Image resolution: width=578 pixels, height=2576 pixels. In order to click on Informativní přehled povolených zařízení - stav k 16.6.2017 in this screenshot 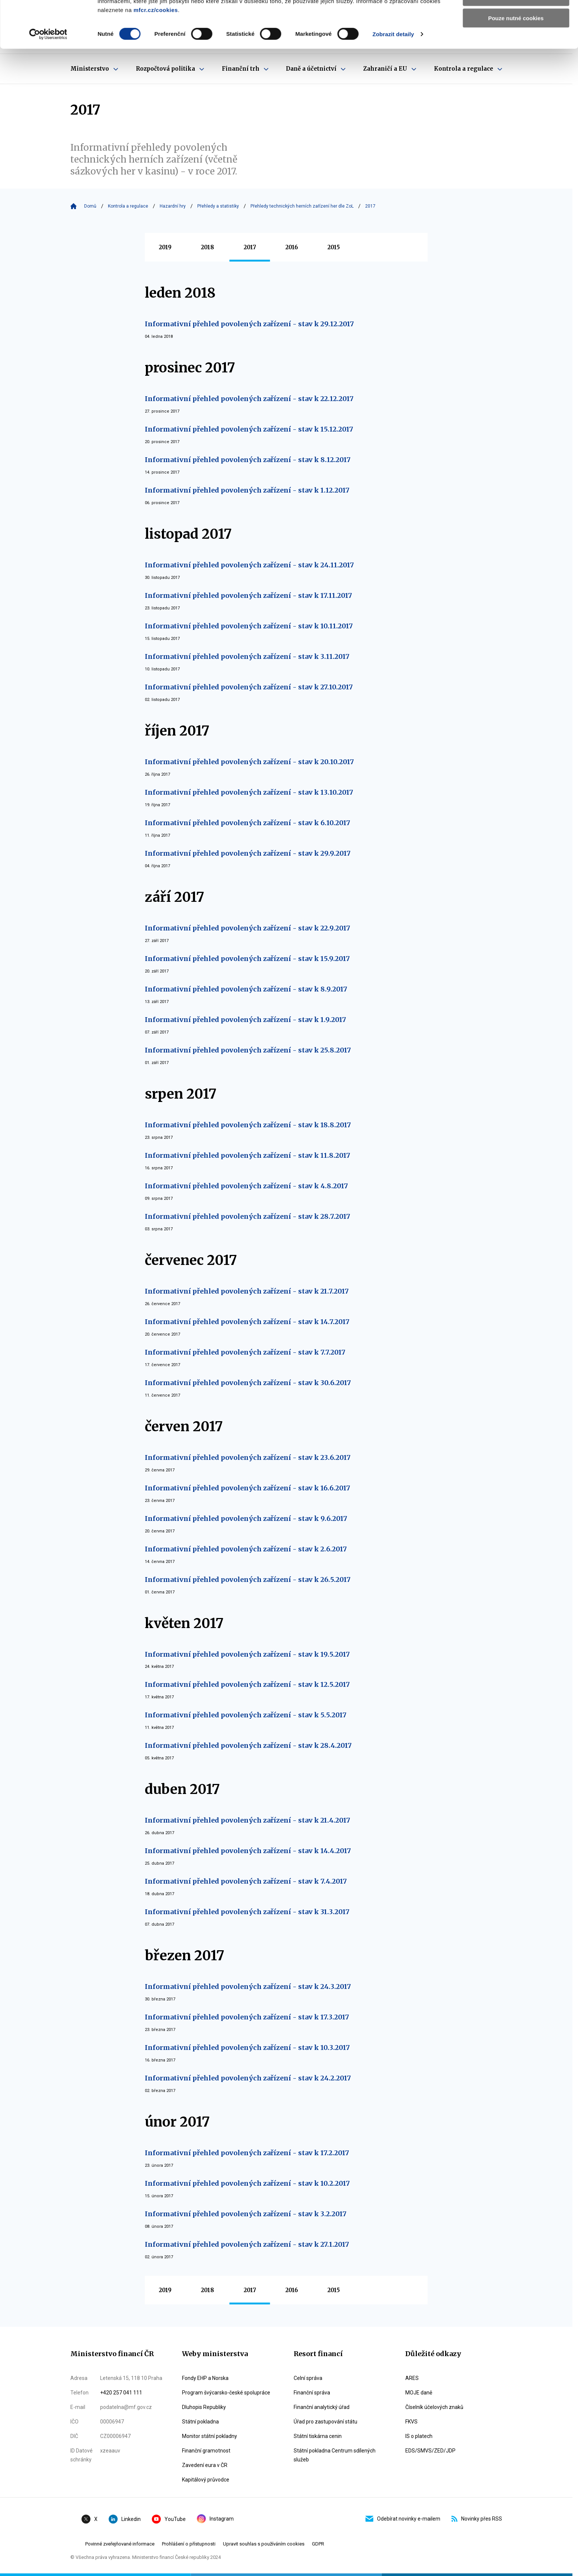, I will do `click(247, 1488)`.